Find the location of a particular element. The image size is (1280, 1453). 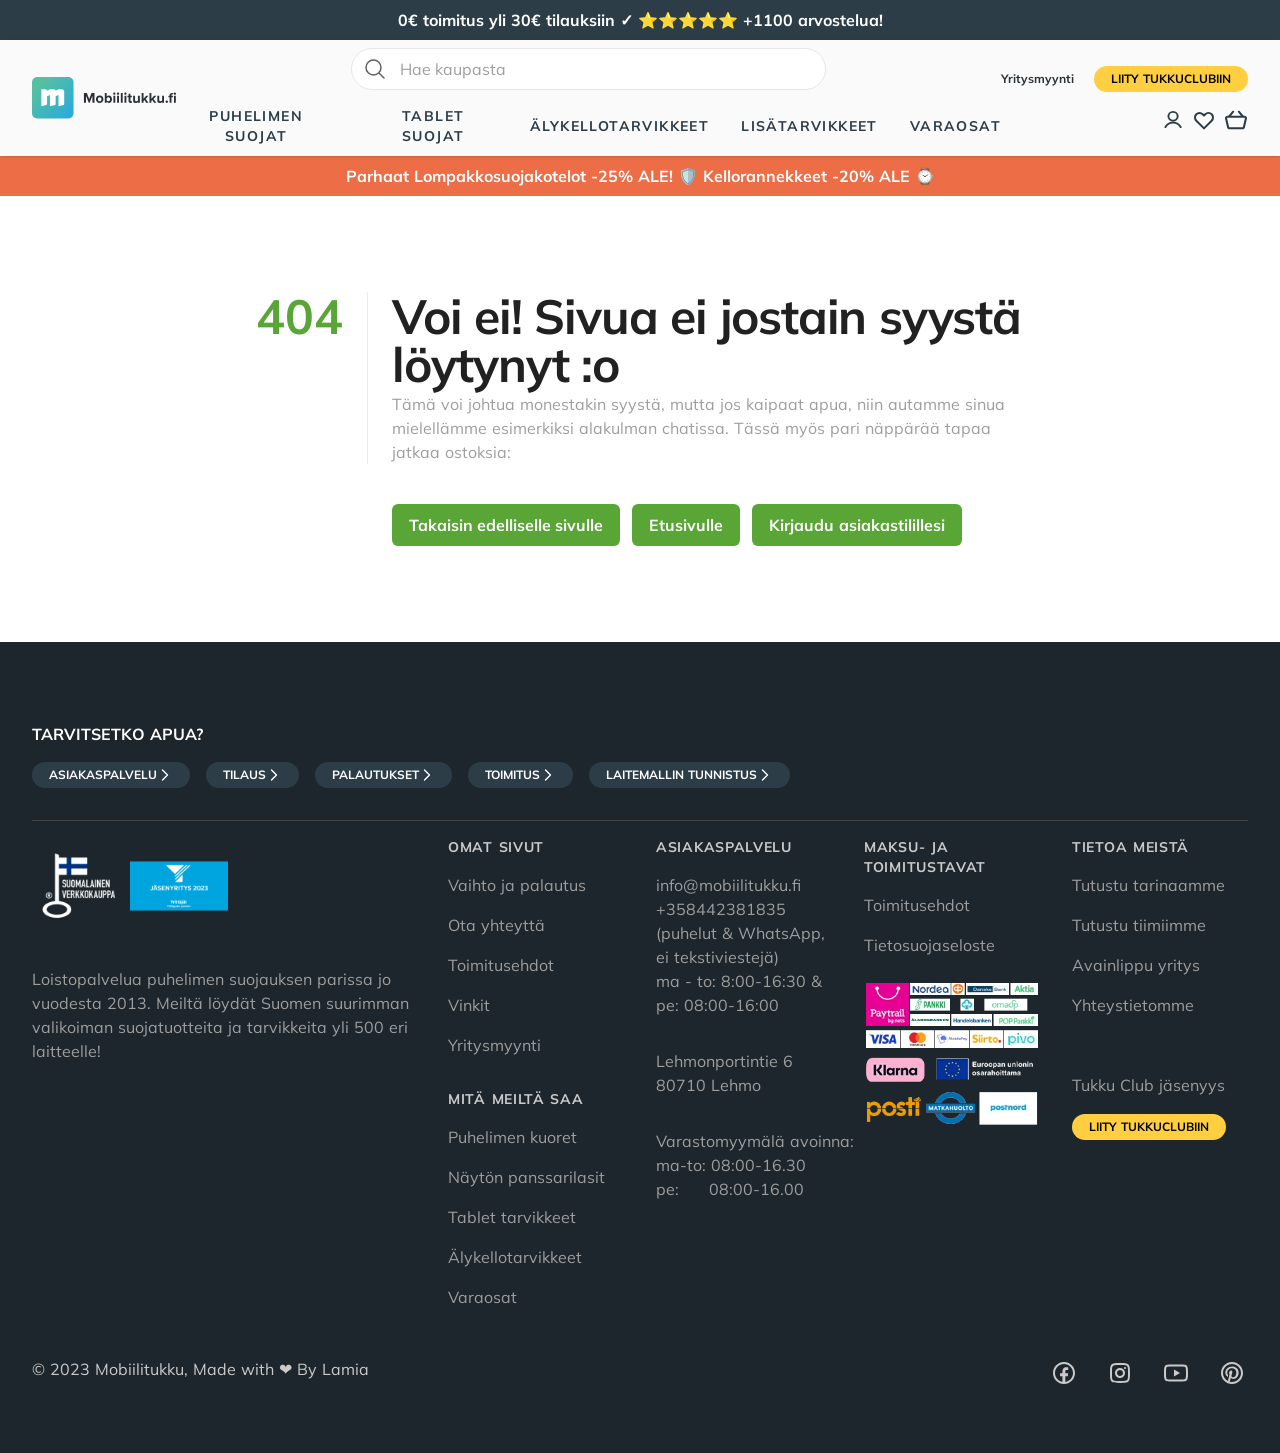

Liity tukkuclubiin is located at coordinates (1171, 78).